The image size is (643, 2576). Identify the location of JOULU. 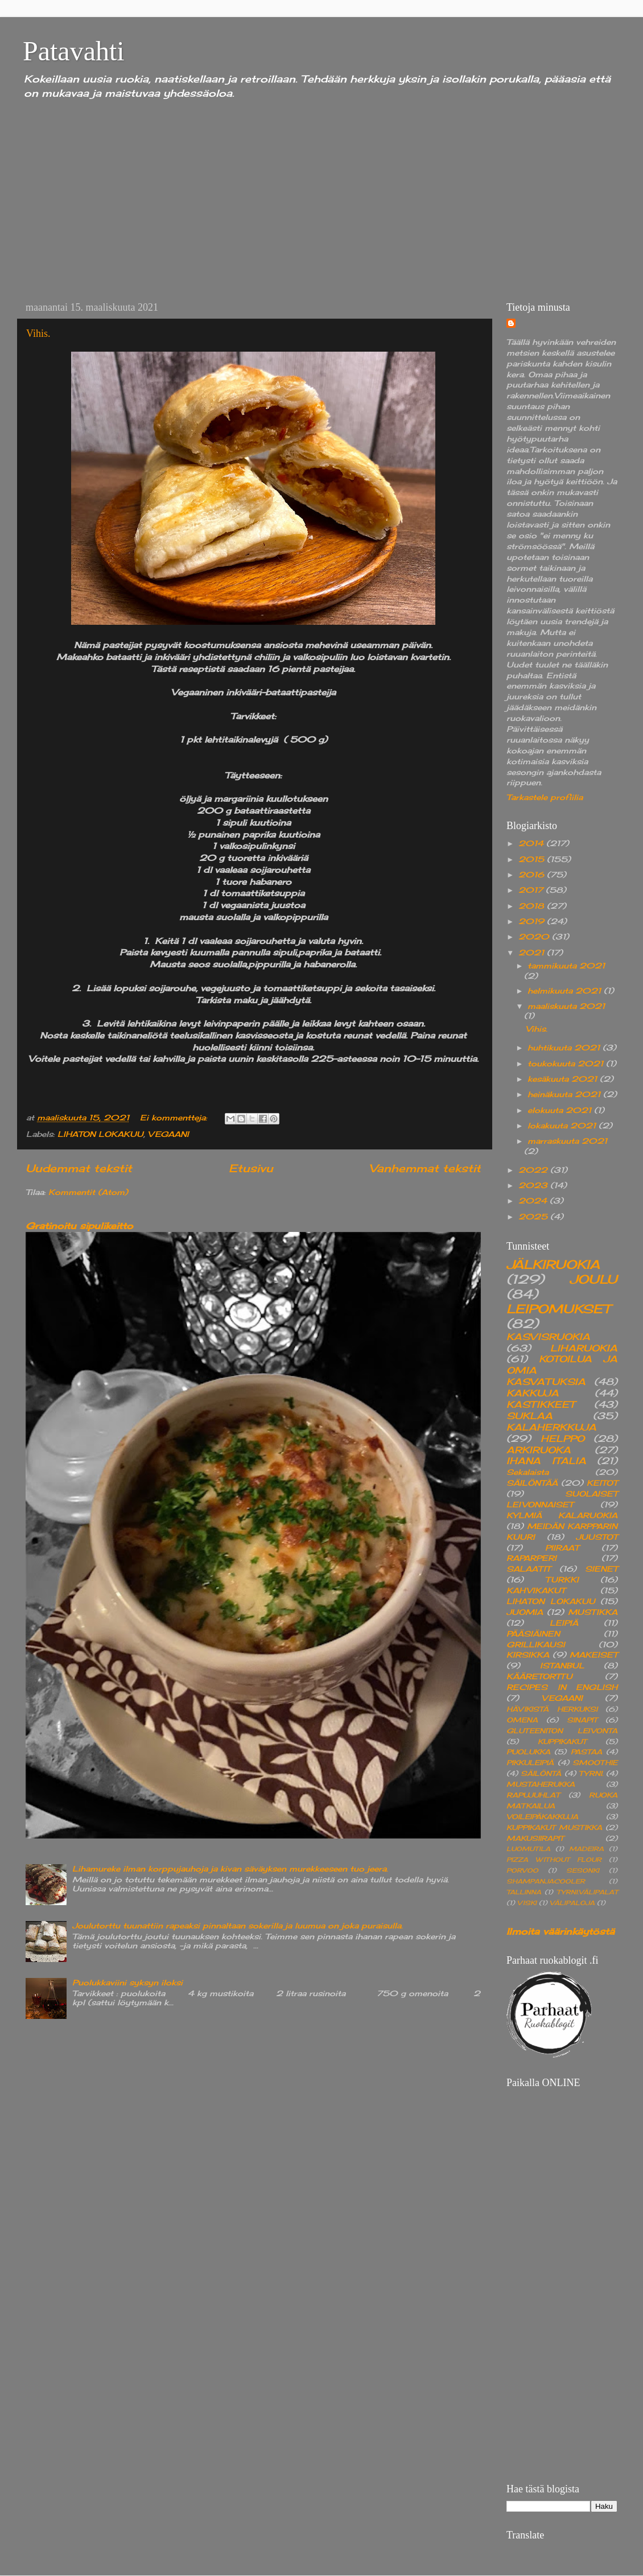
(593, 1279).